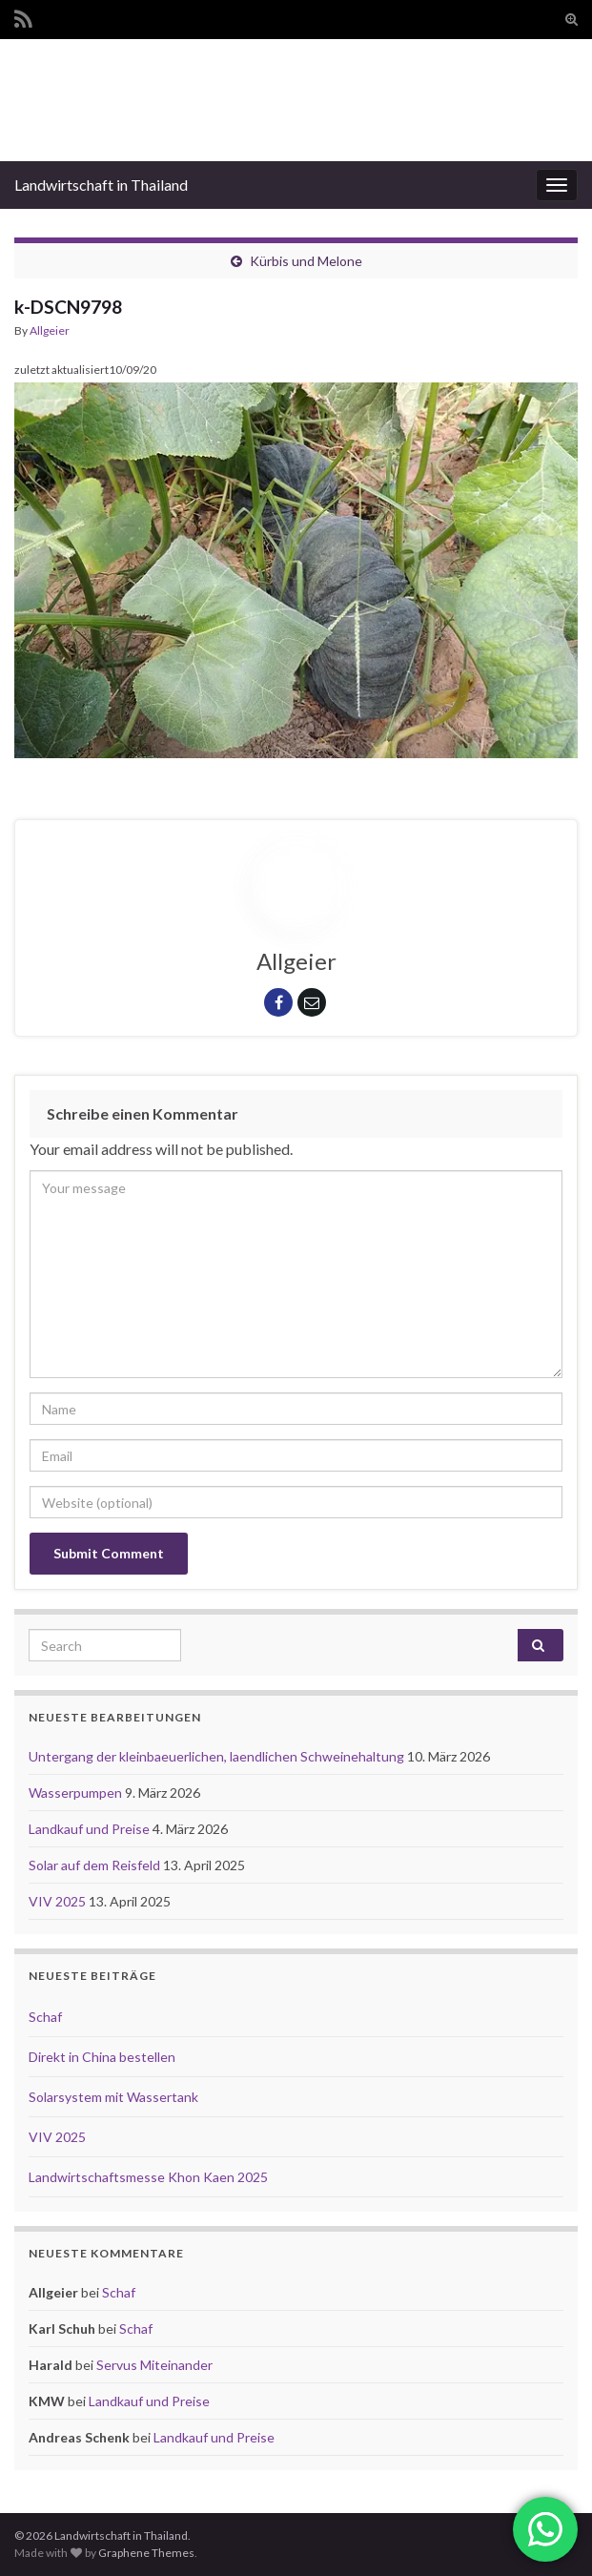 The height and width of the screenshot is (2576, 592). I want to click on Solarsystem mit Wassertank, so click(113, 2097).